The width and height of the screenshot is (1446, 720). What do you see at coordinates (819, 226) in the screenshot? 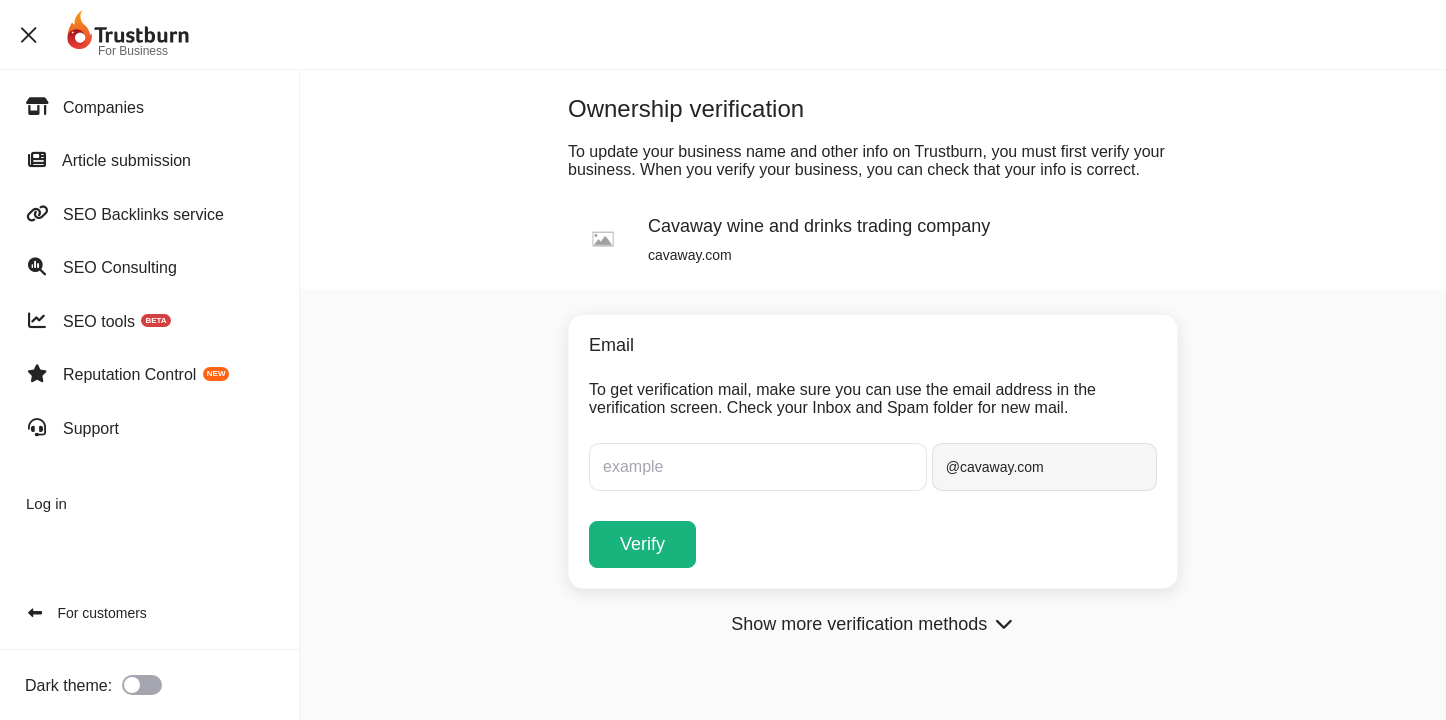
I see `Cavaway wine and drinks trading company` at bounding box center [819, 226].